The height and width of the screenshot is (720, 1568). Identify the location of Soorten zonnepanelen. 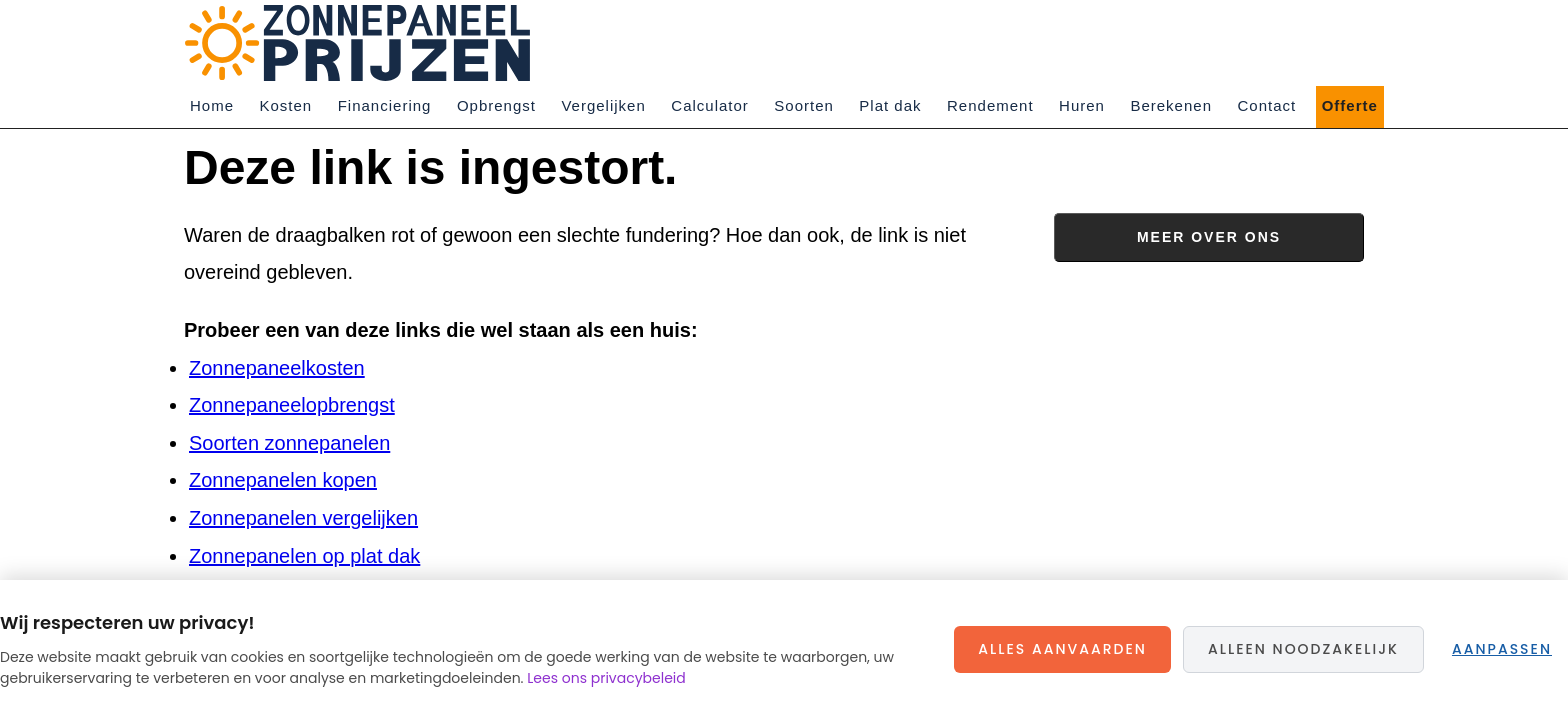
(289, 443).